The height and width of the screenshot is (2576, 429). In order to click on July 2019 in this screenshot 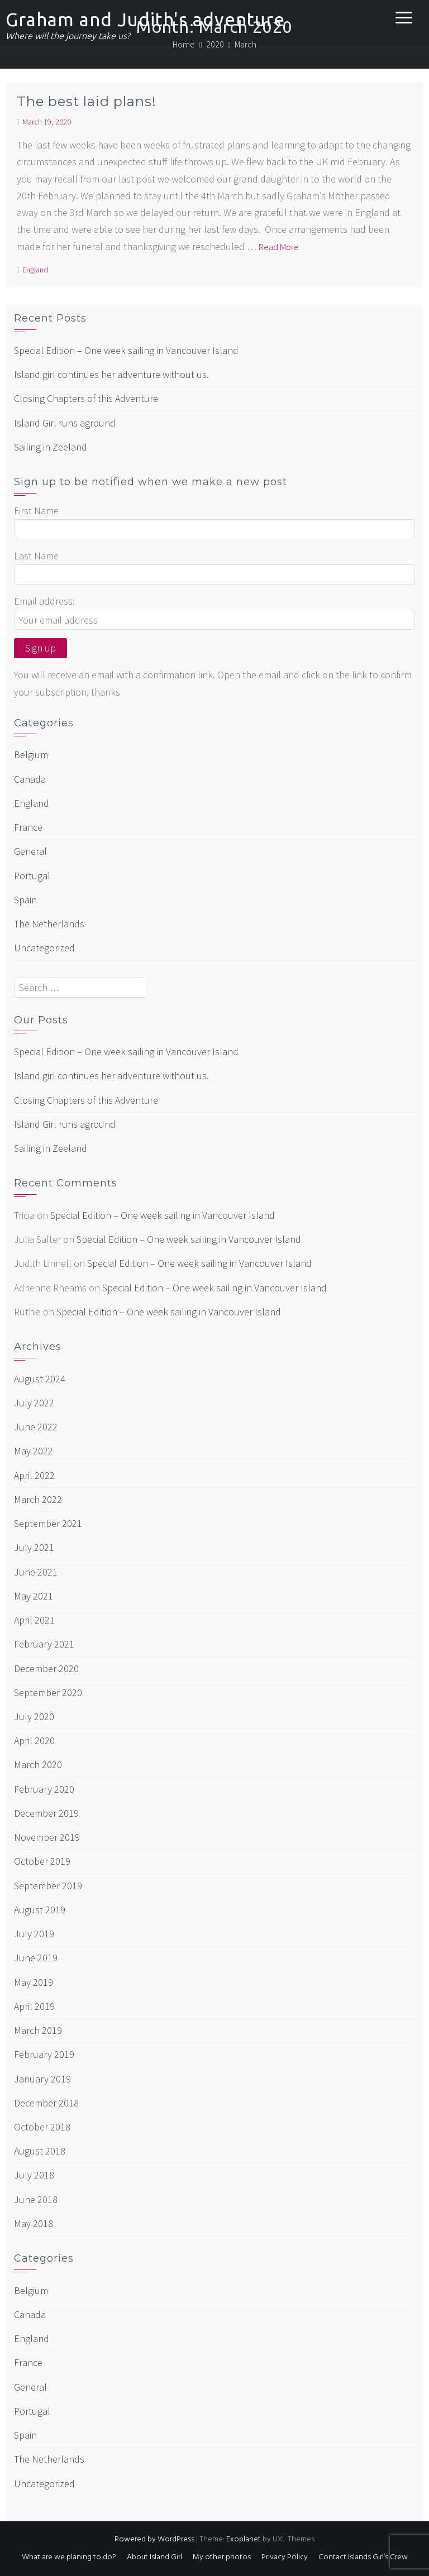, I will do `click(34, 1933)`.